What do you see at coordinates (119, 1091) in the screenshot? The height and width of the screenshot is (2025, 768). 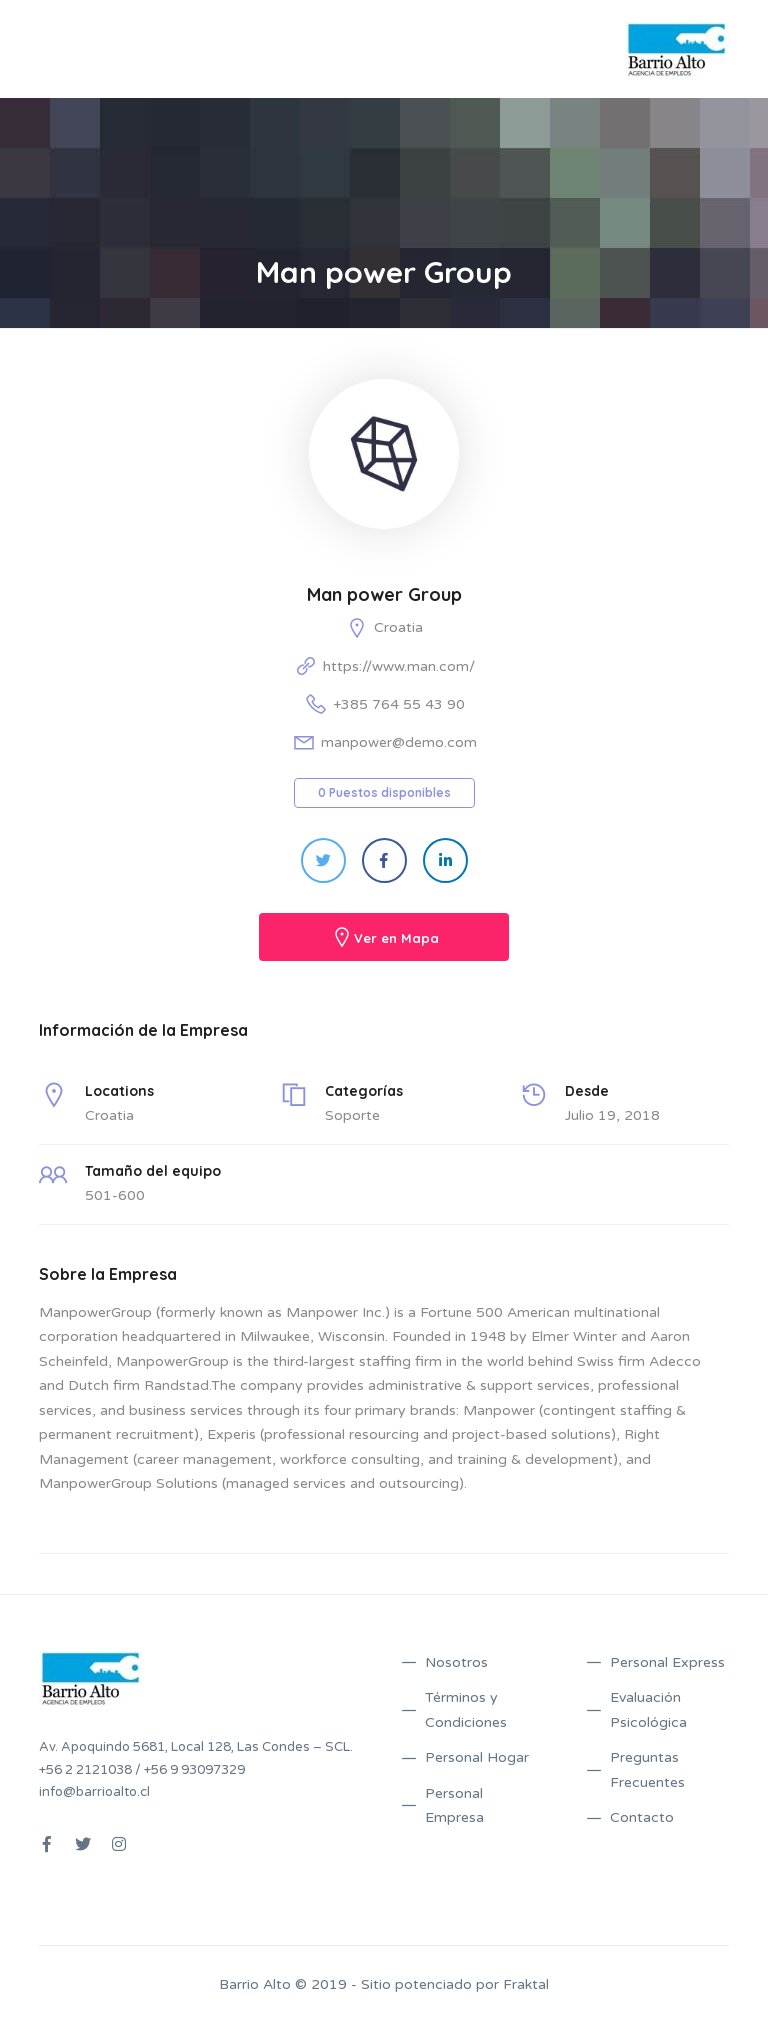 I see `Locations` at bounding box center [119, 1091].